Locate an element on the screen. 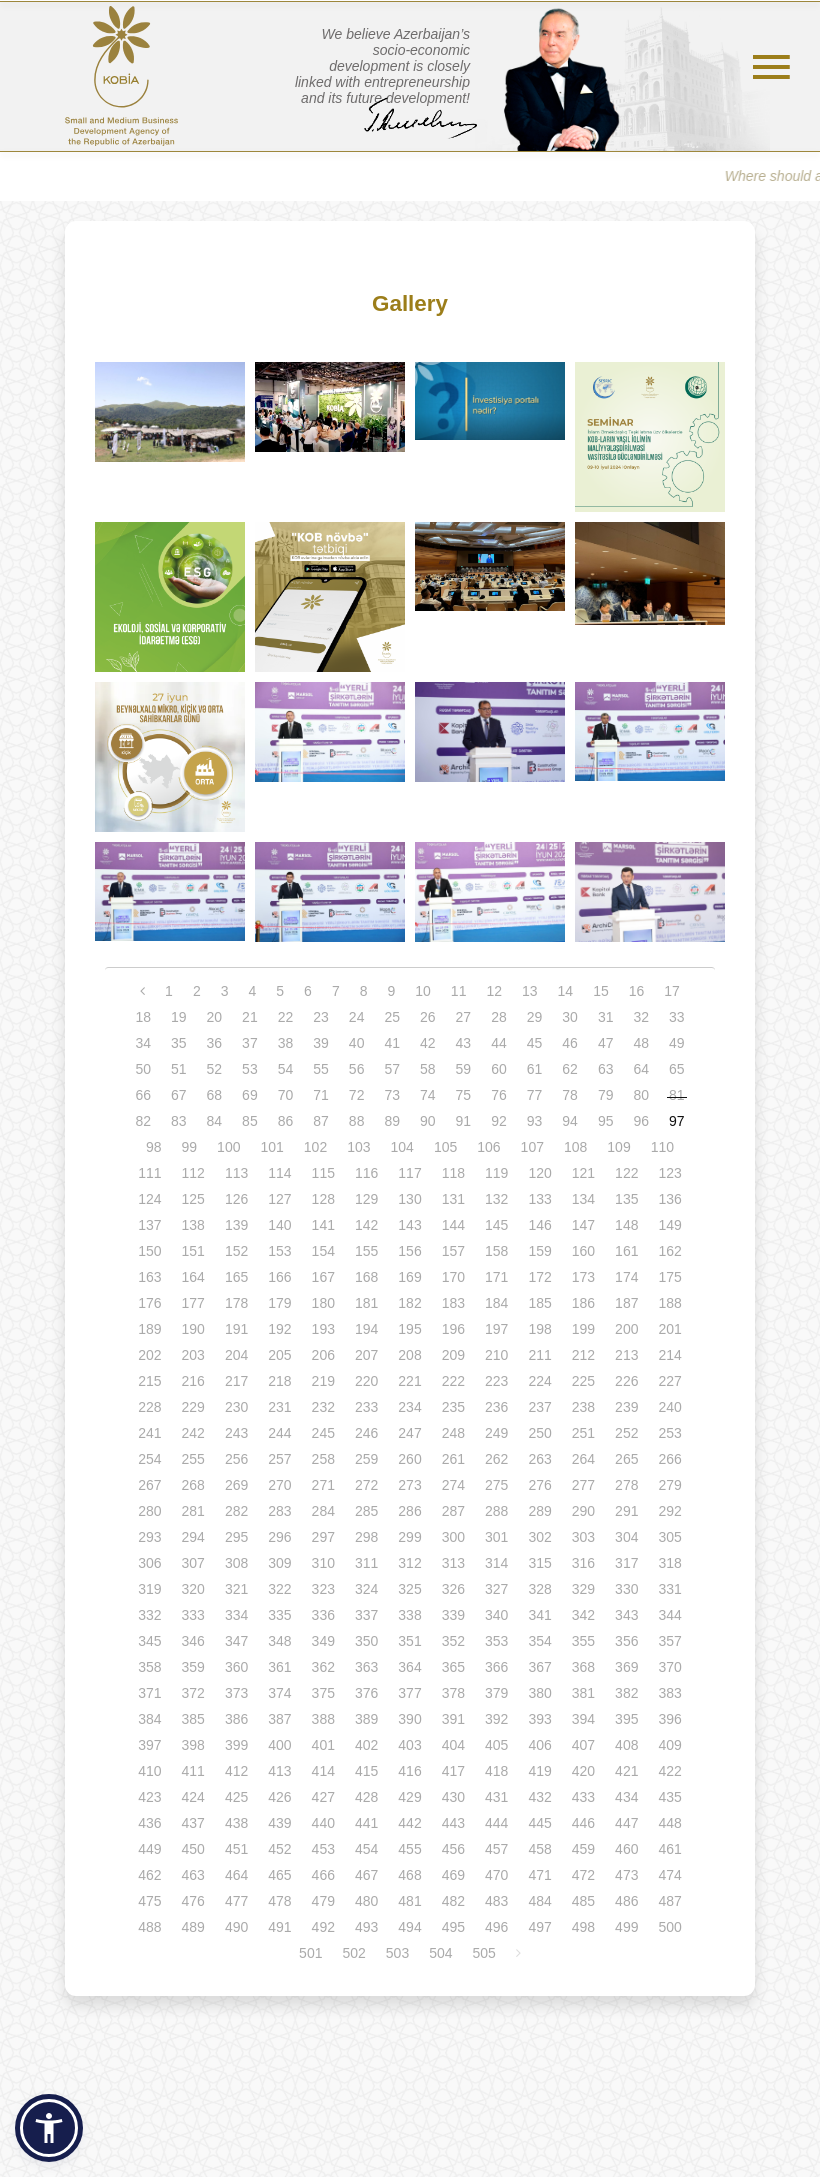 The width and height of the screenshot is (820, 2177). 58 is located at coordinates (428, 1069).